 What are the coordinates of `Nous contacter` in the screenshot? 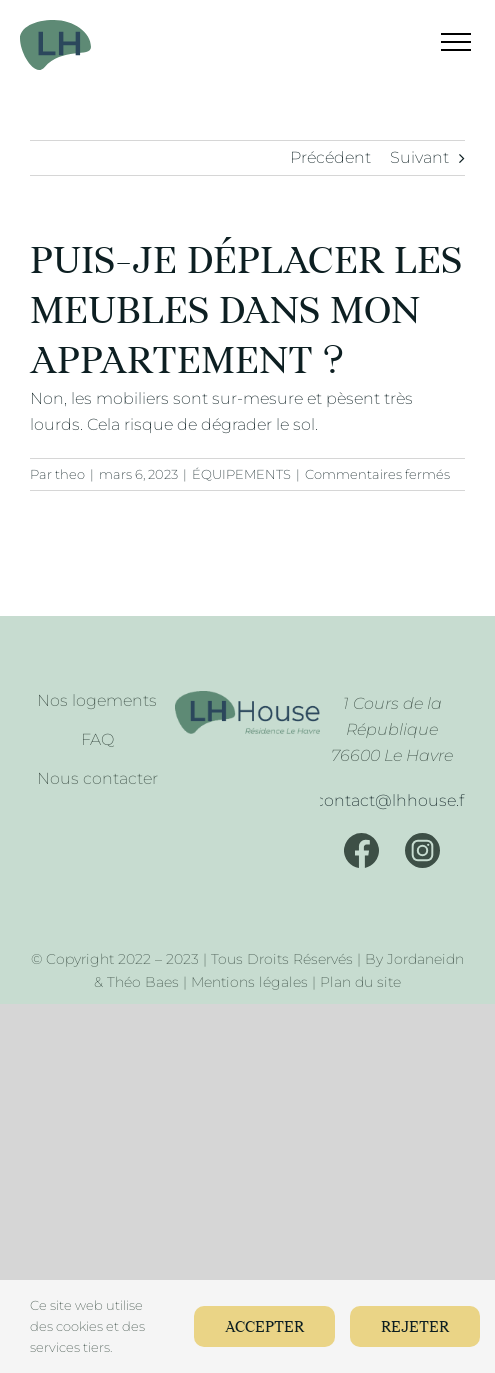 It's located at (97, 778).